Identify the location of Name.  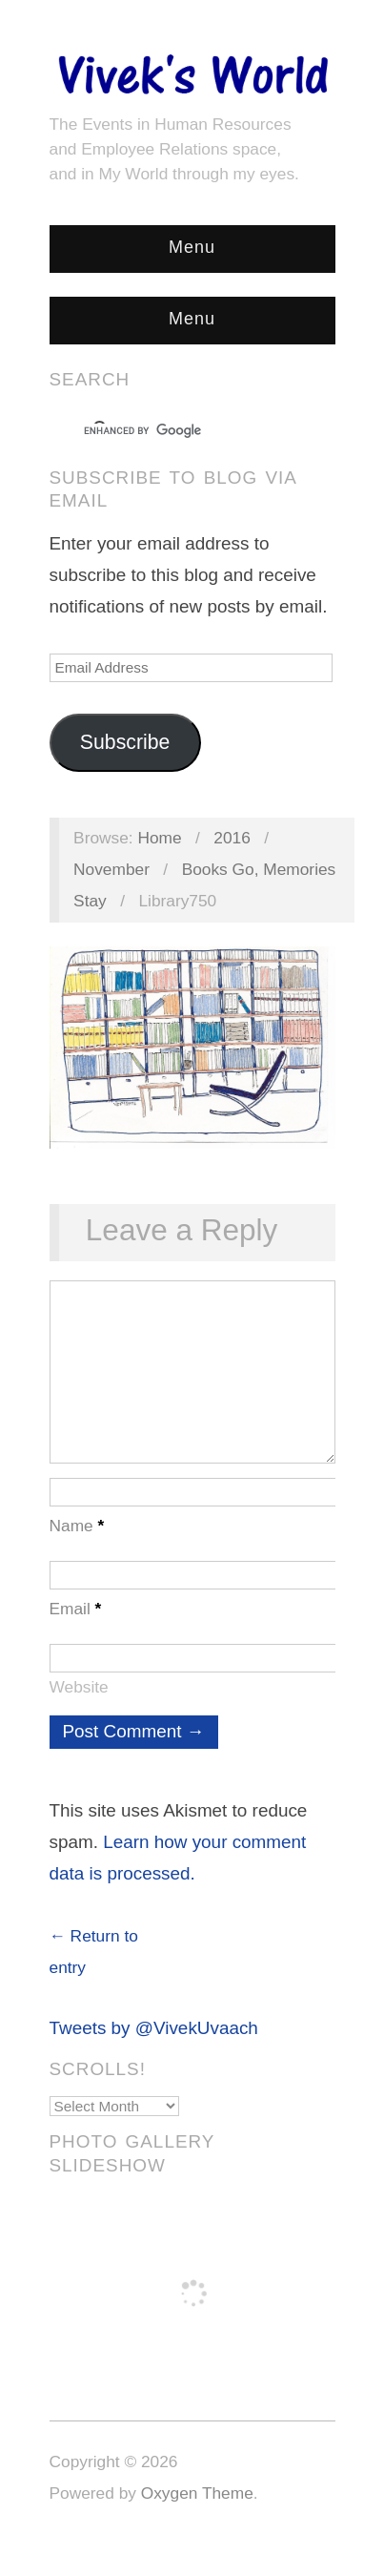
(77, 1544).